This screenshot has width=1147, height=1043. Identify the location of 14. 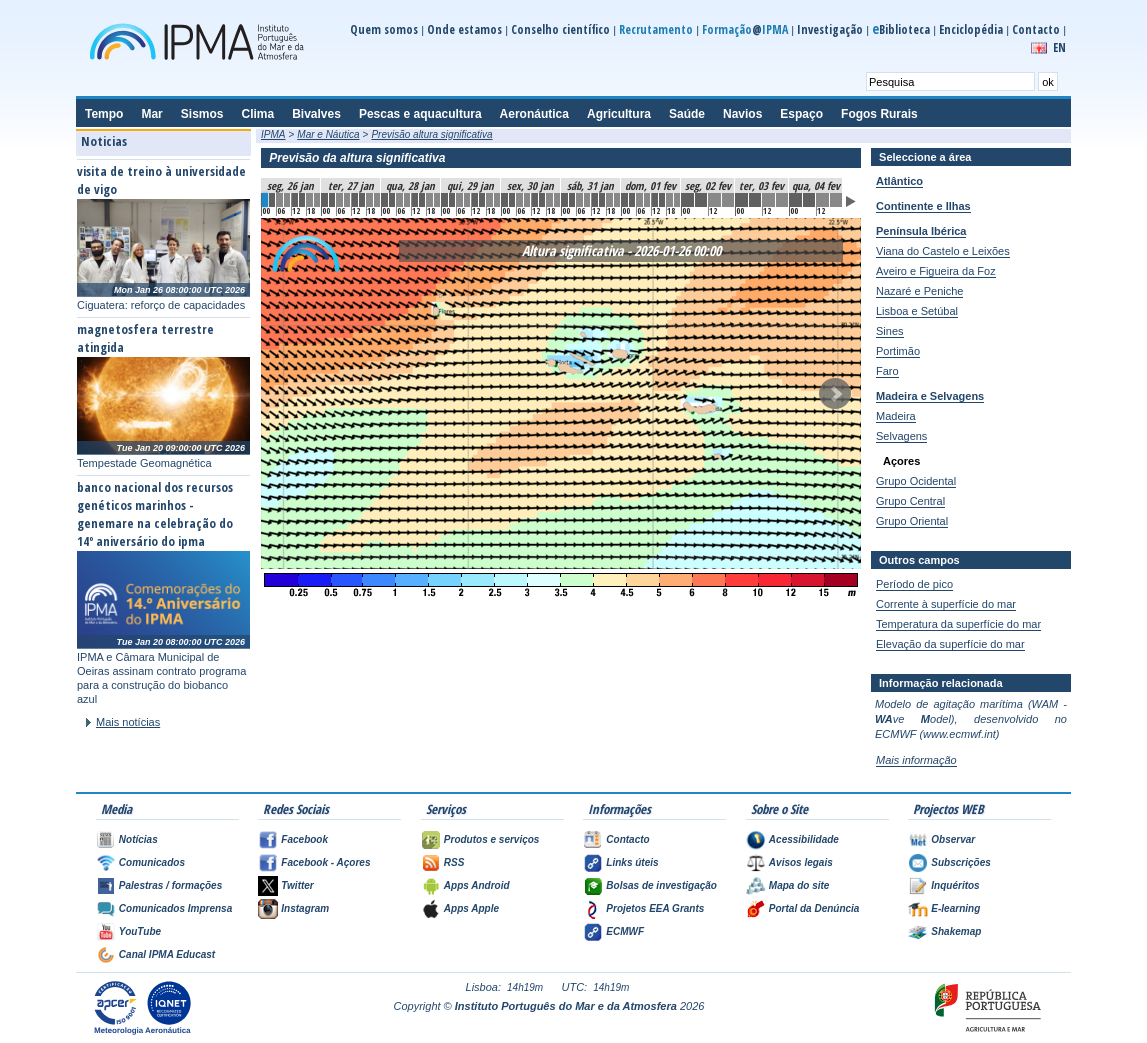
(370, 200).